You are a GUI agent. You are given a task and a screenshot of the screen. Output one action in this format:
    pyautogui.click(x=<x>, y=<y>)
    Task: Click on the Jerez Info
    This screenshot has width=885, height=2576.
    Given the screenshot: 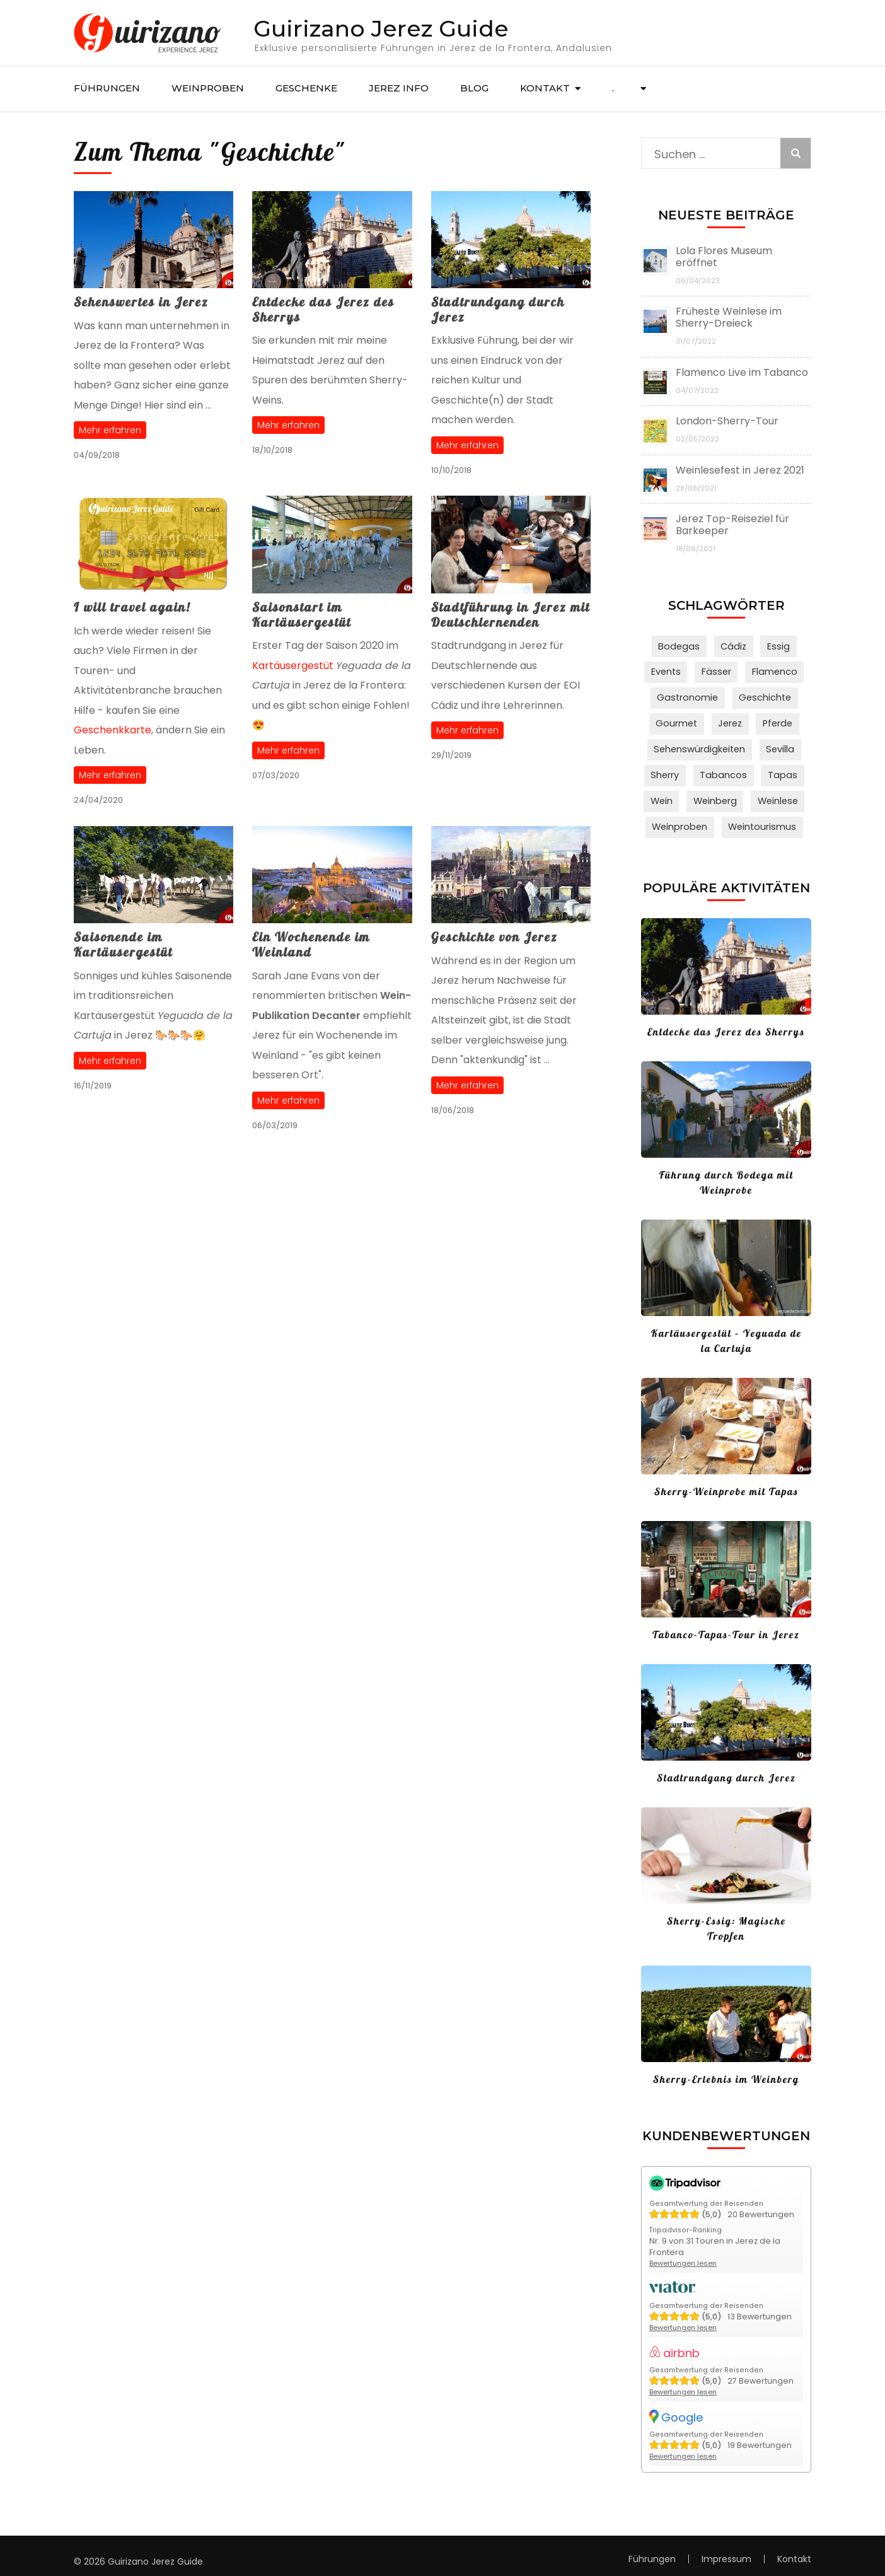 What is the action you would take?
    pyautogui.click(x=399, y=88)
    